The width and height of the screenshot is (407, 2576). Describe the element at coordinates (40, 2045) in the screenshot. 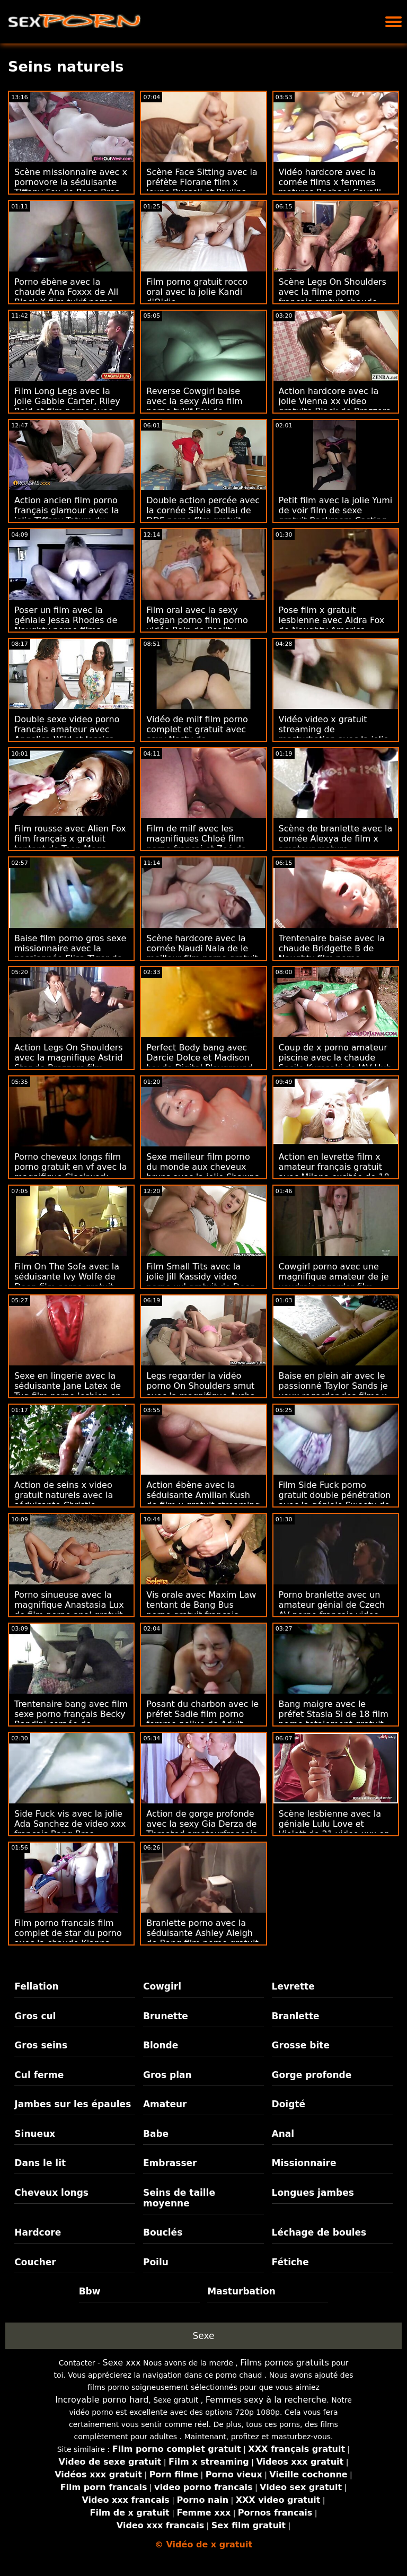

I see `Gros seins` at that location.